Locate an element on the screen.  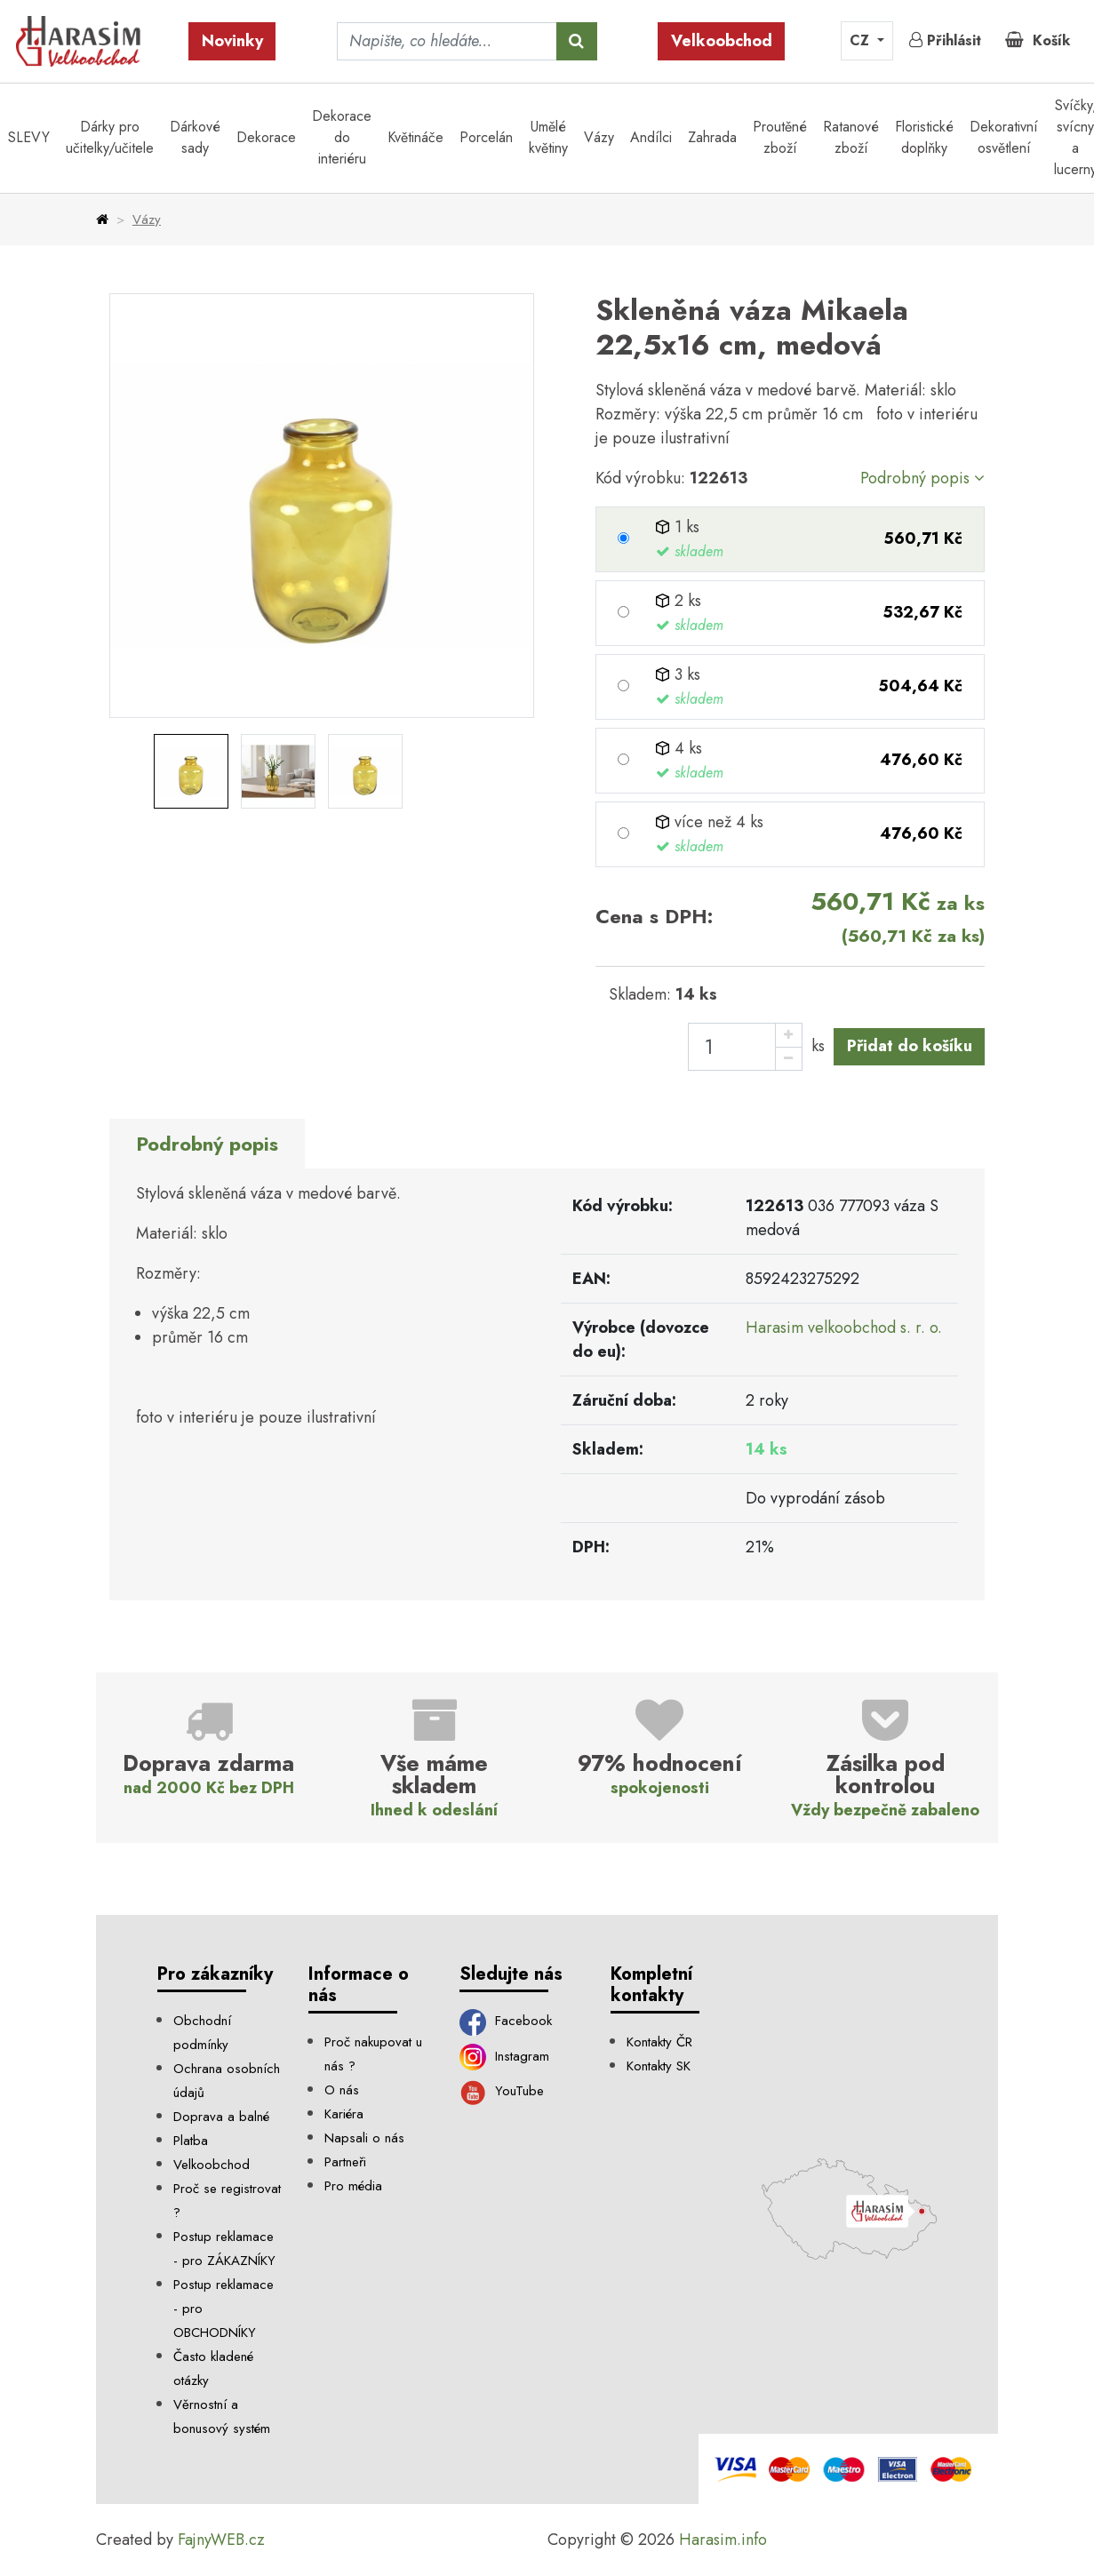
Podrobný popis is located at coordinates (922, 478).